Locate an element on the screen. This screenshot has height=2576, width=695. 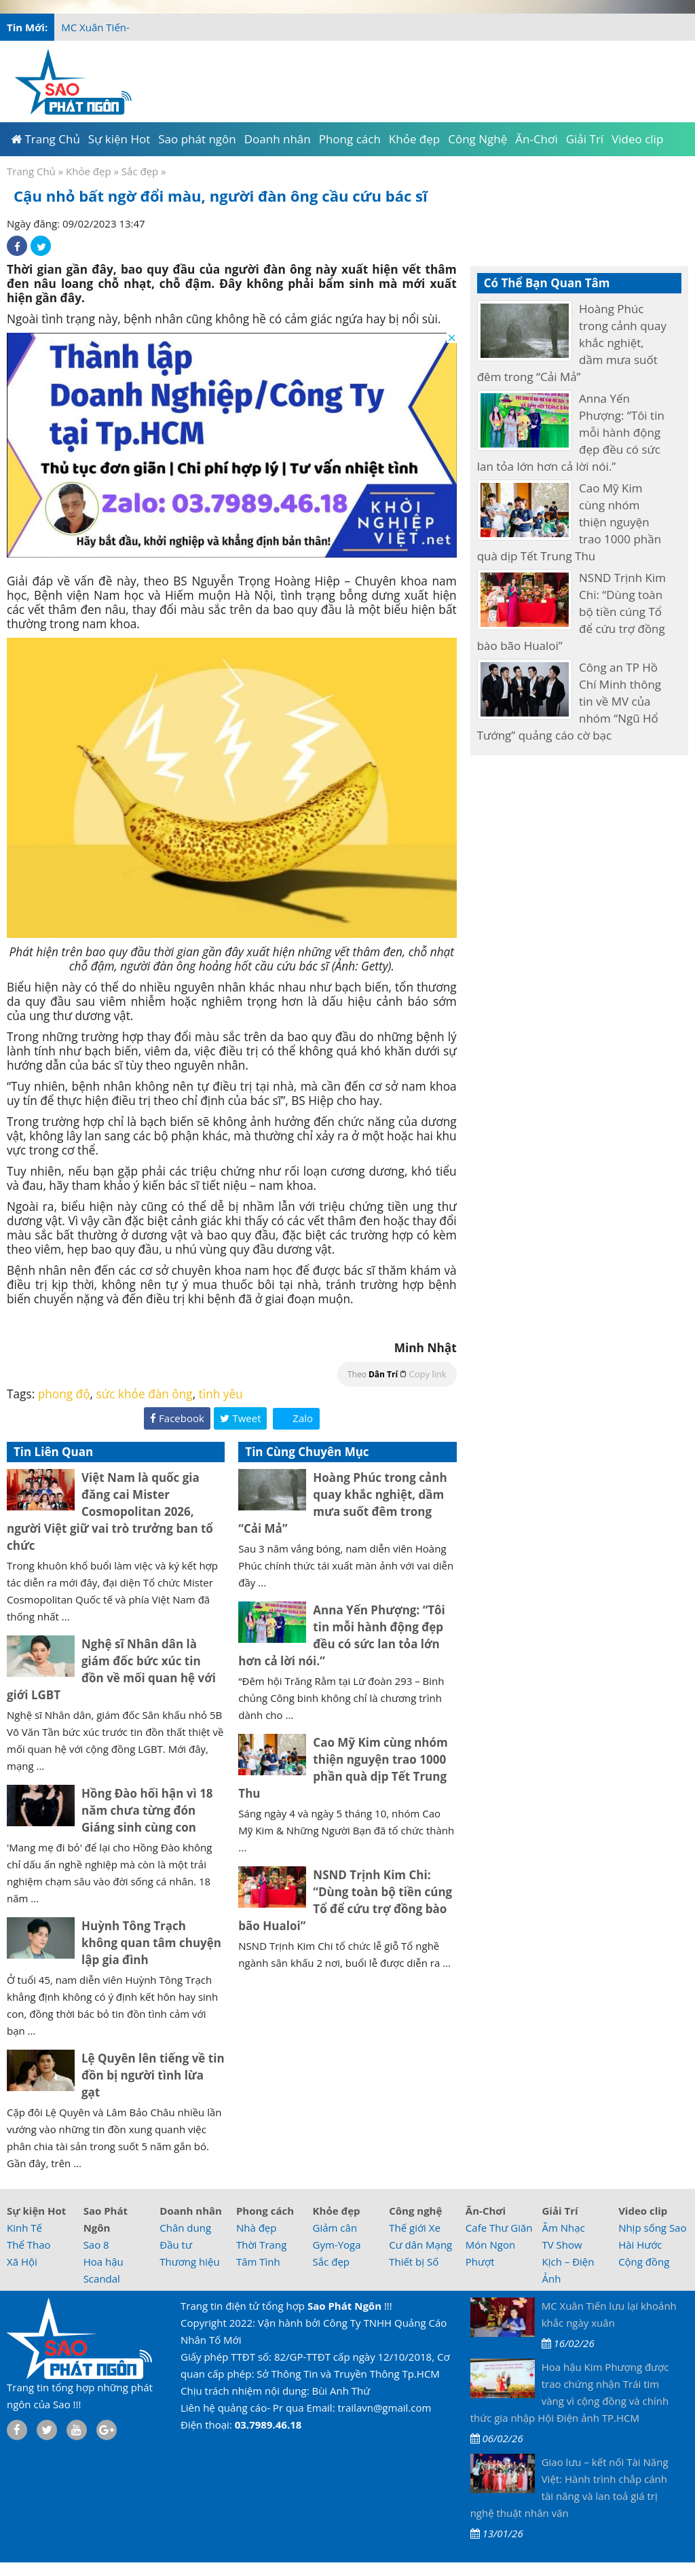
Nhịp sống Sao is located at coordinates (652, 2227).